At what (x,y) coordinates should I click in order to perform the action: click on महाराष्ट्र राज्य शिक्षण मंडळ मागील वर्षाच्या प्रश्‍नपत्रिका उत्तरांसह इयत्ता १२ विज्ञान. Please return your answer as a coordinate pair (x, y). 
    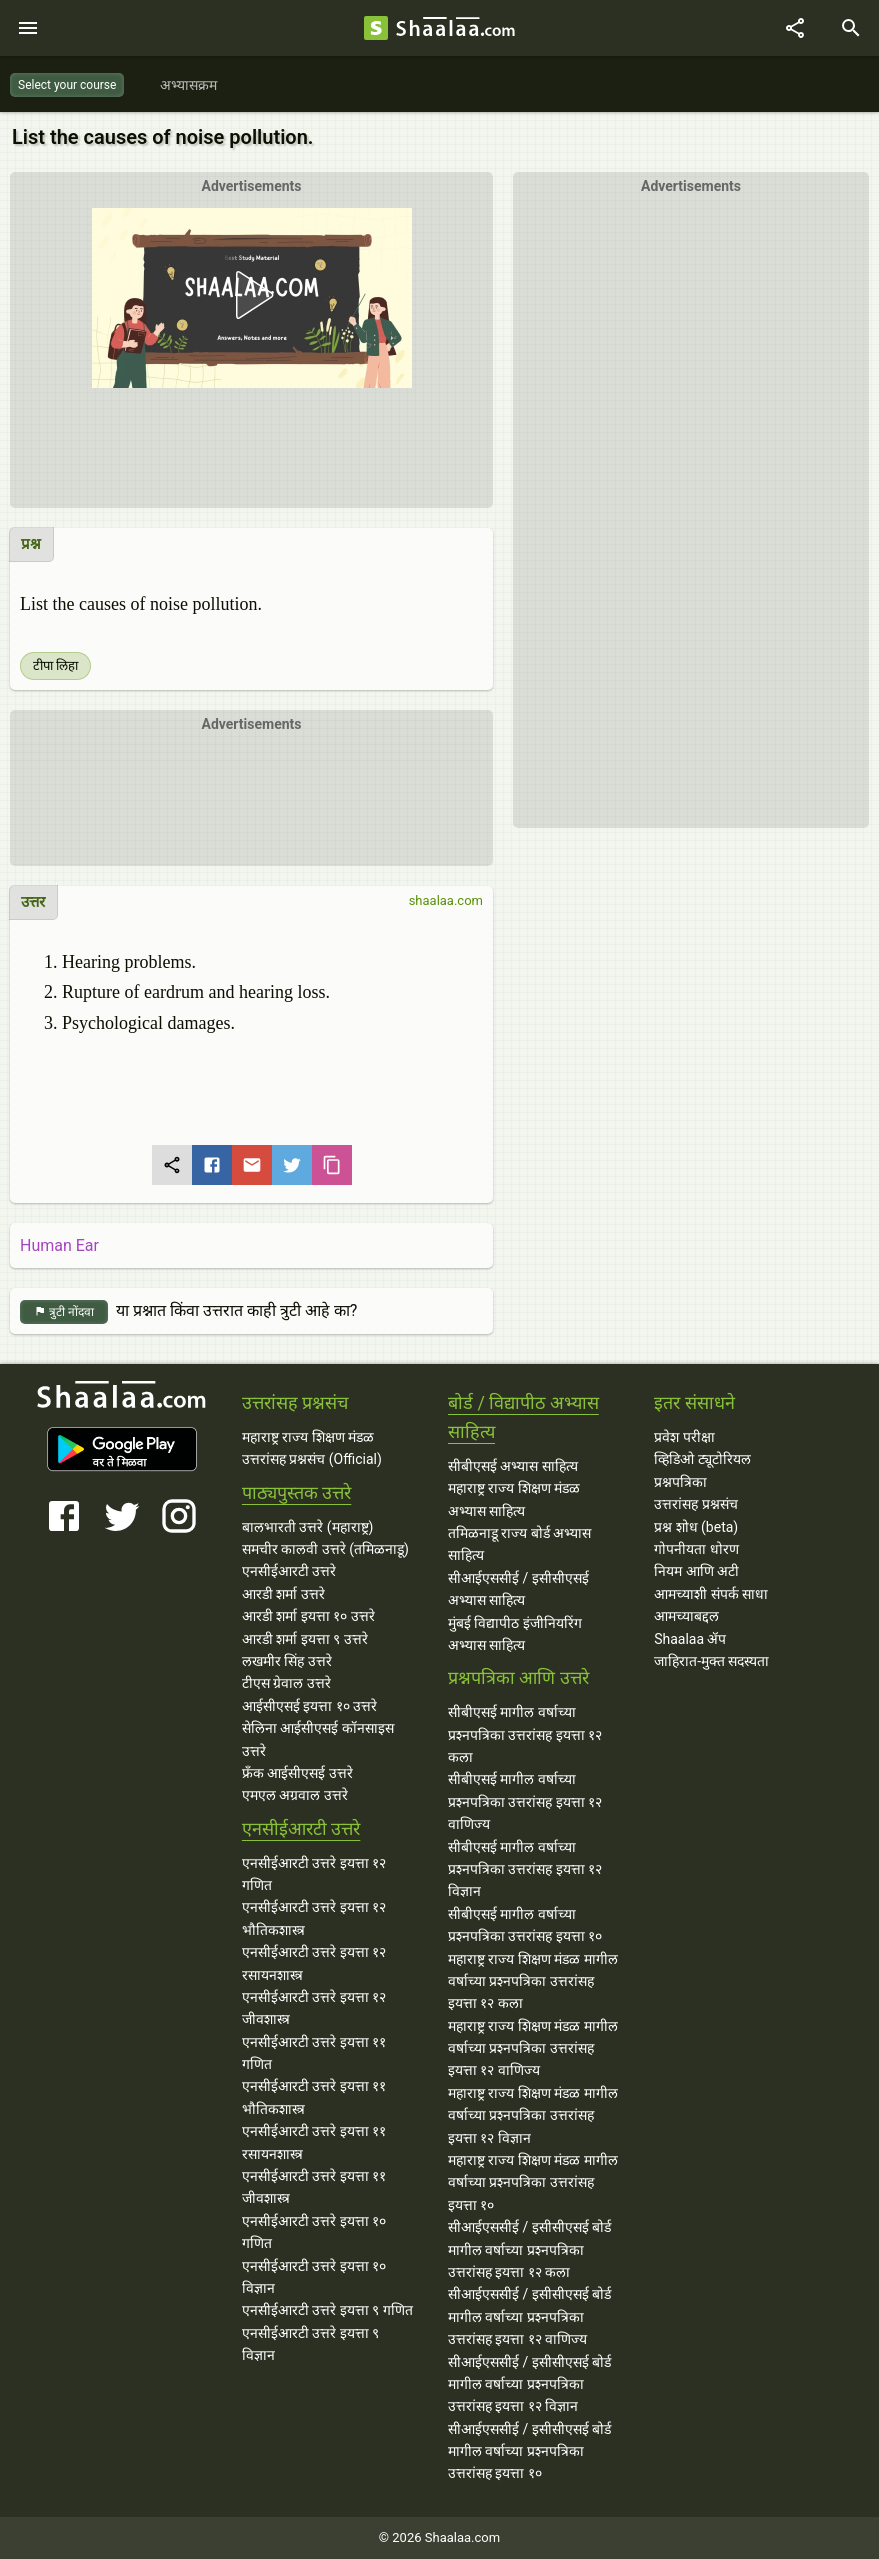
    Looking at the image, I should click on (533, 2115).